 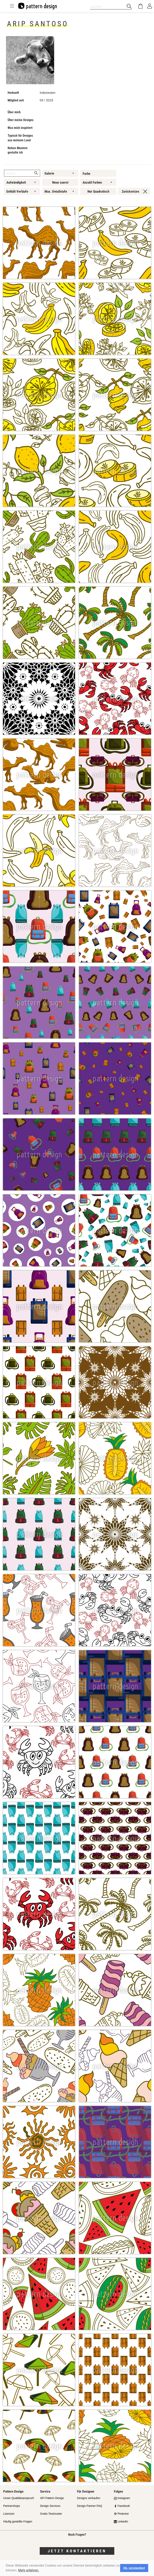 I want to click on Design Partner FAQ, so click(x=89, y=2505).